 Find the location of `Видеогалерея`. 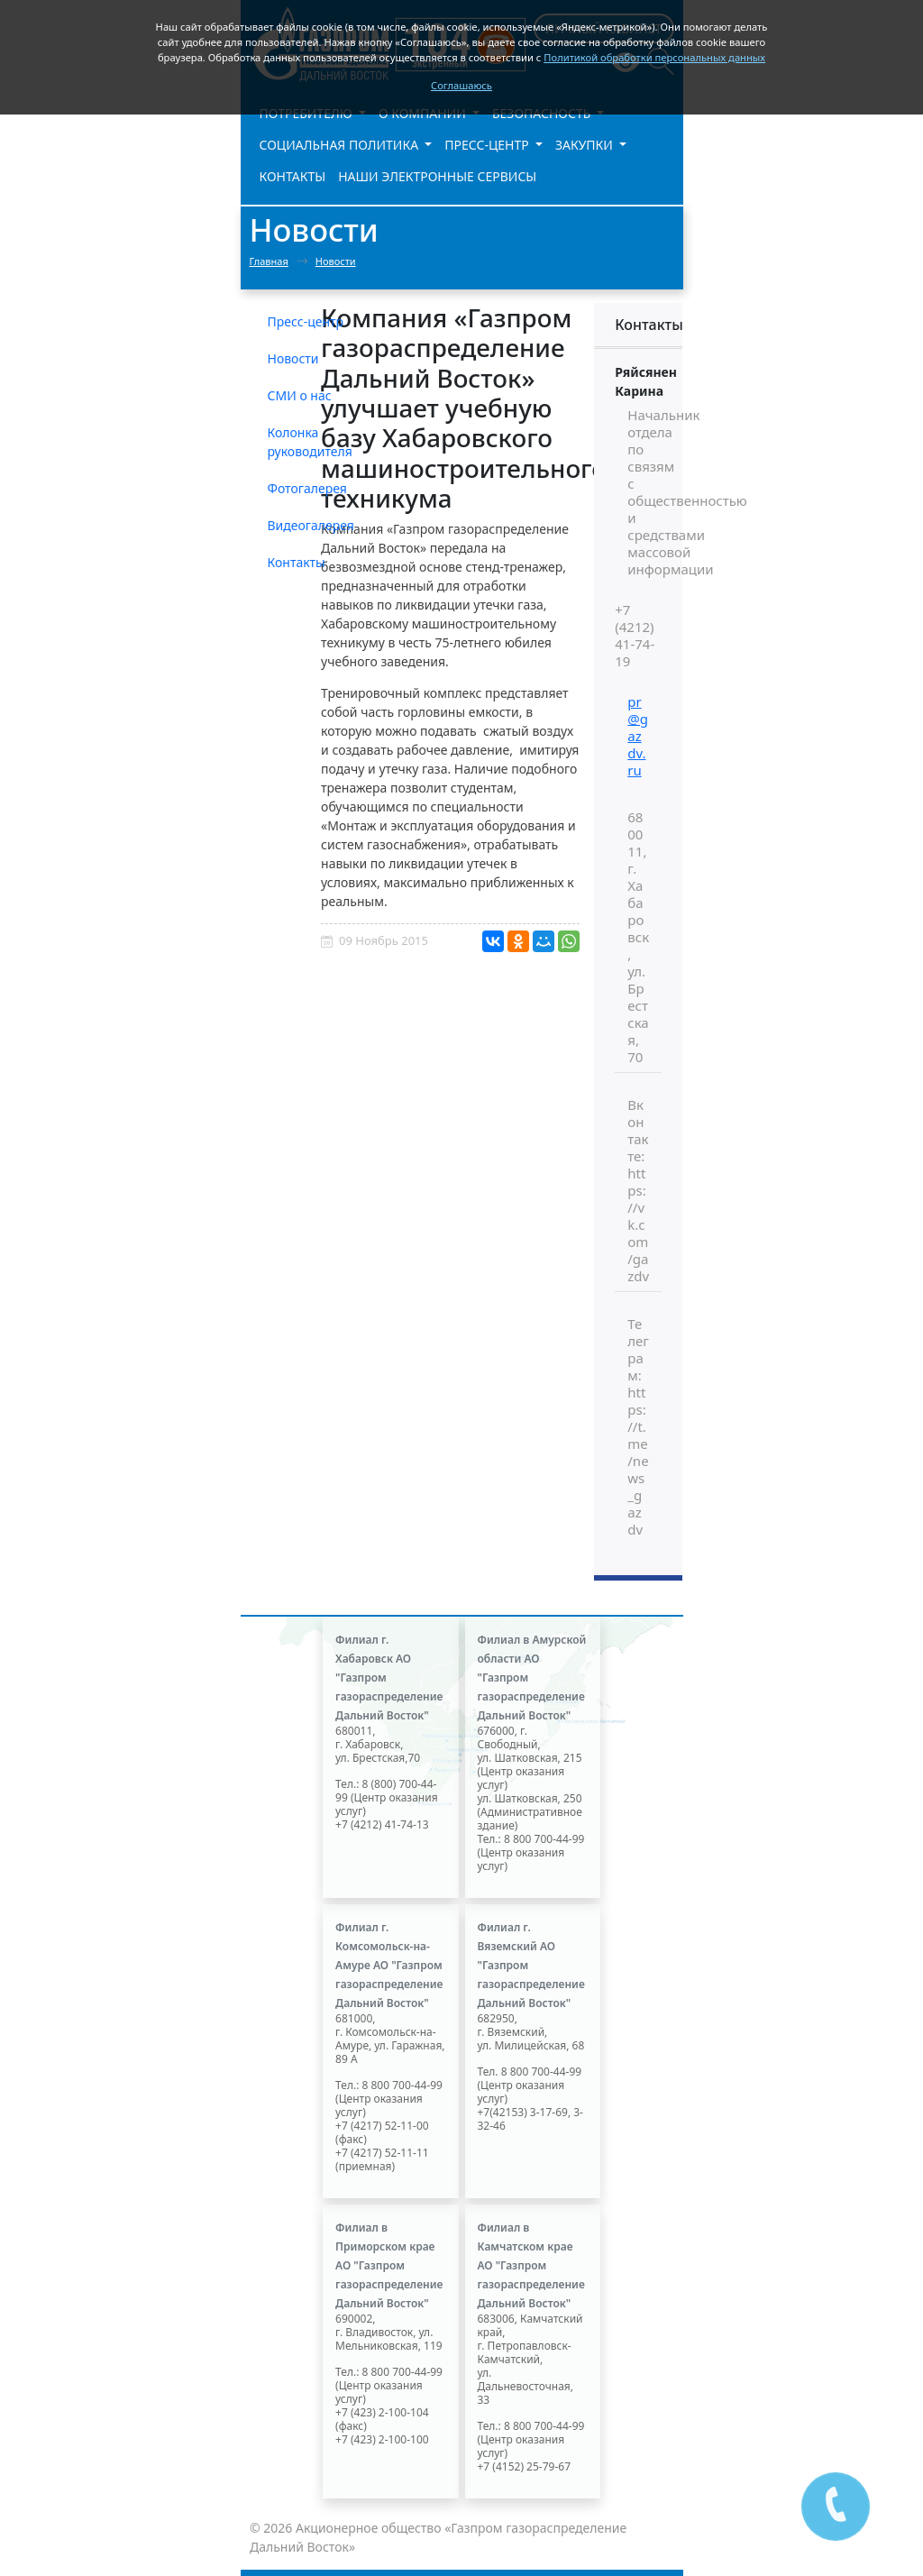

Видеогалерея is located at coordinates (311, 525).